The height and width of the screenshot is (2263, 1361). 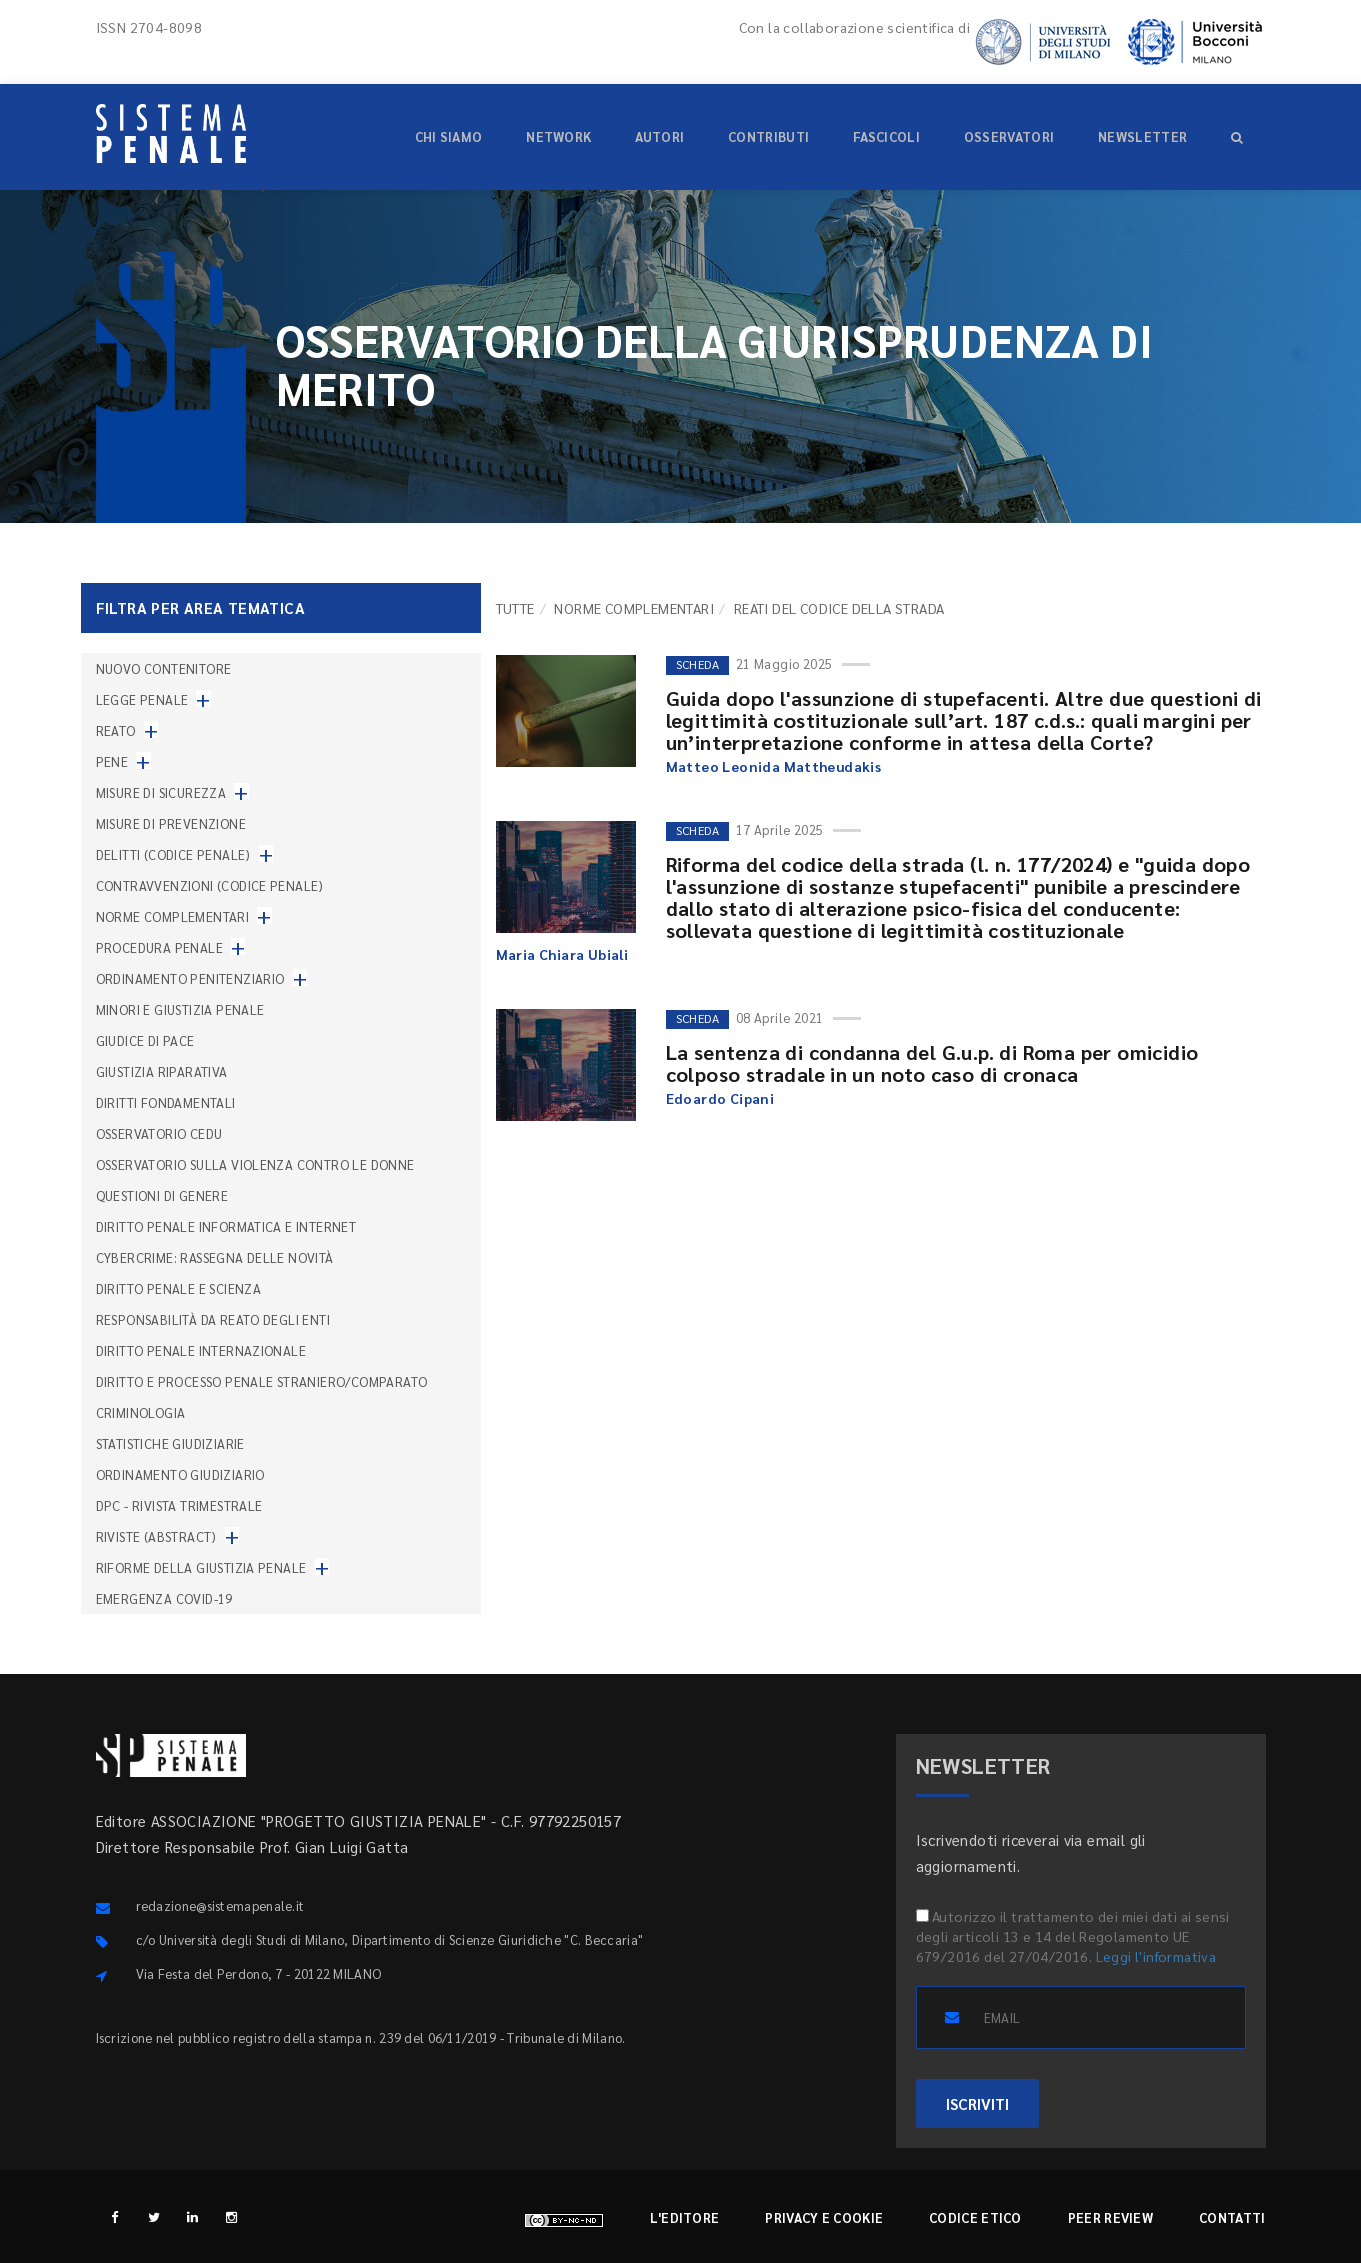 What do you see at coordinates (190, 978) in the screenshot?
I see `Ordinamento penitenziario` at bounding box center [190, 978].